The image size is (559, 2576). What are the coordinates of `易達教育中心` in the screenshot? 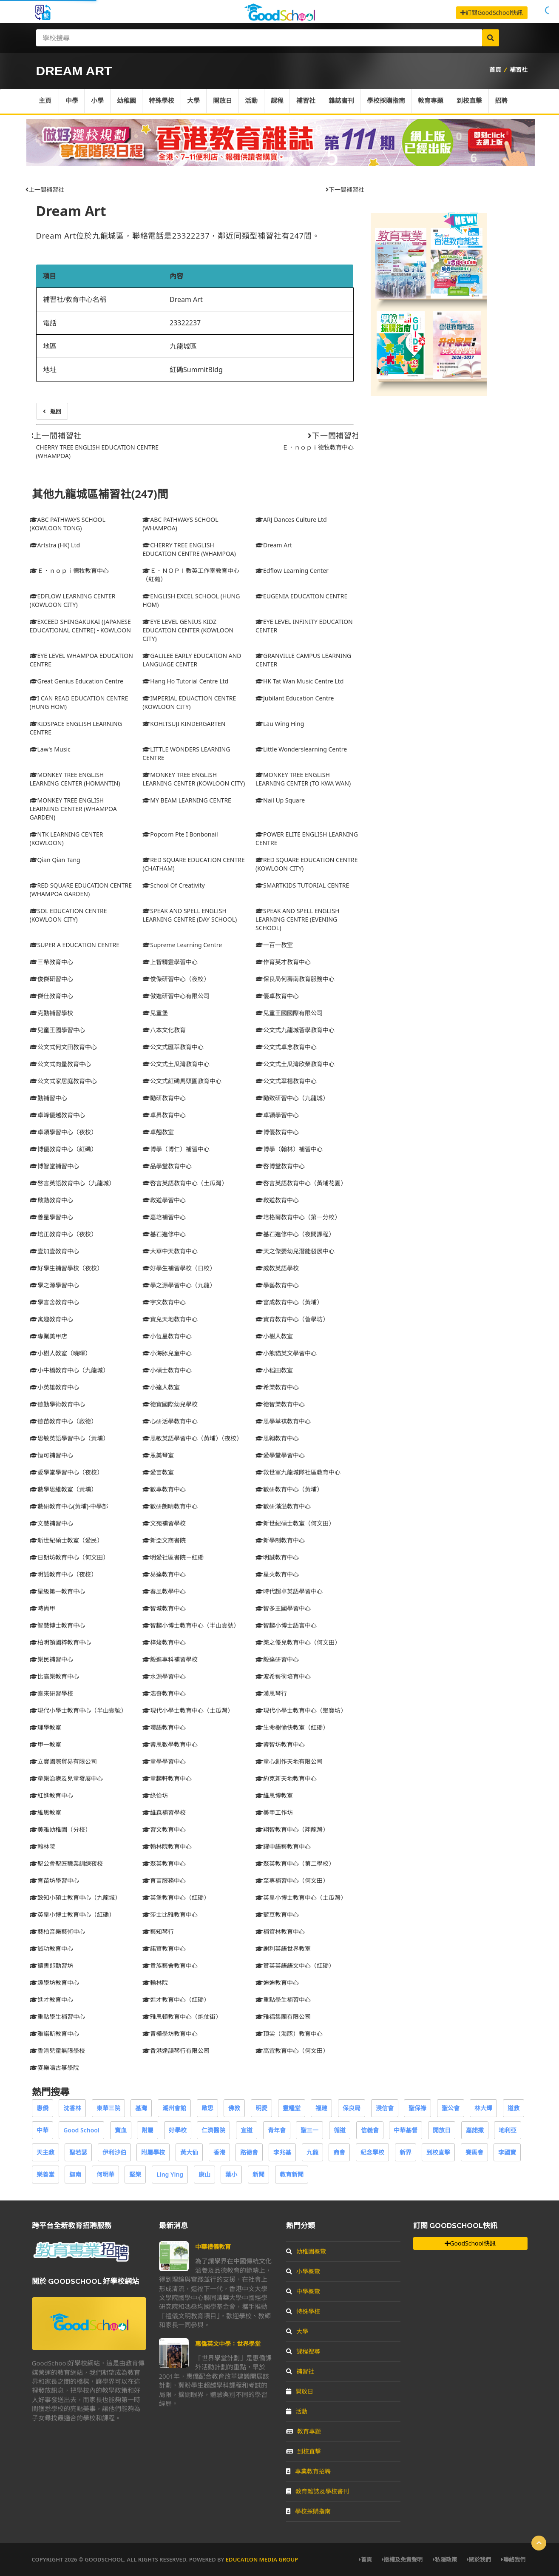 It's located at (164, 1574).